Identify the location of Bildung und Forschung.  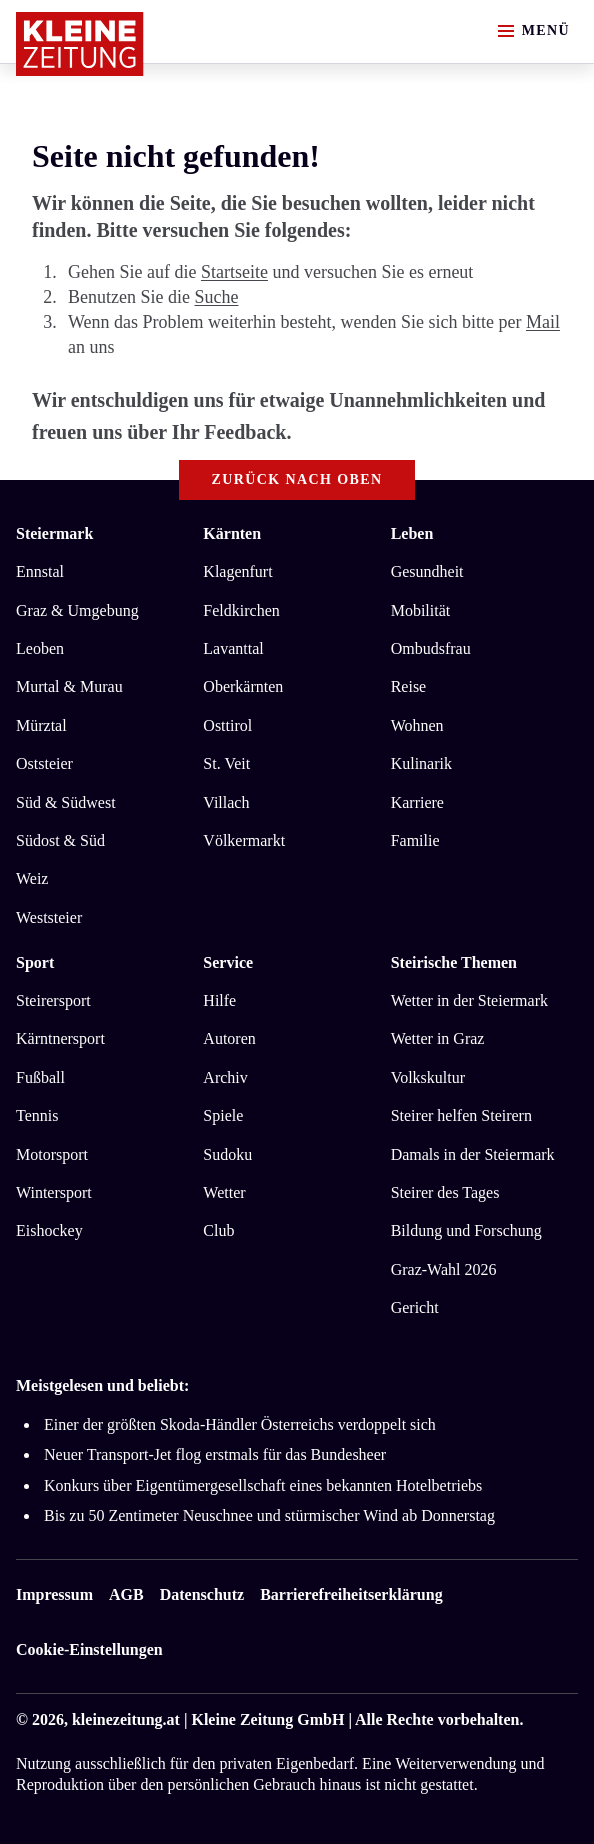
(466, 1230).